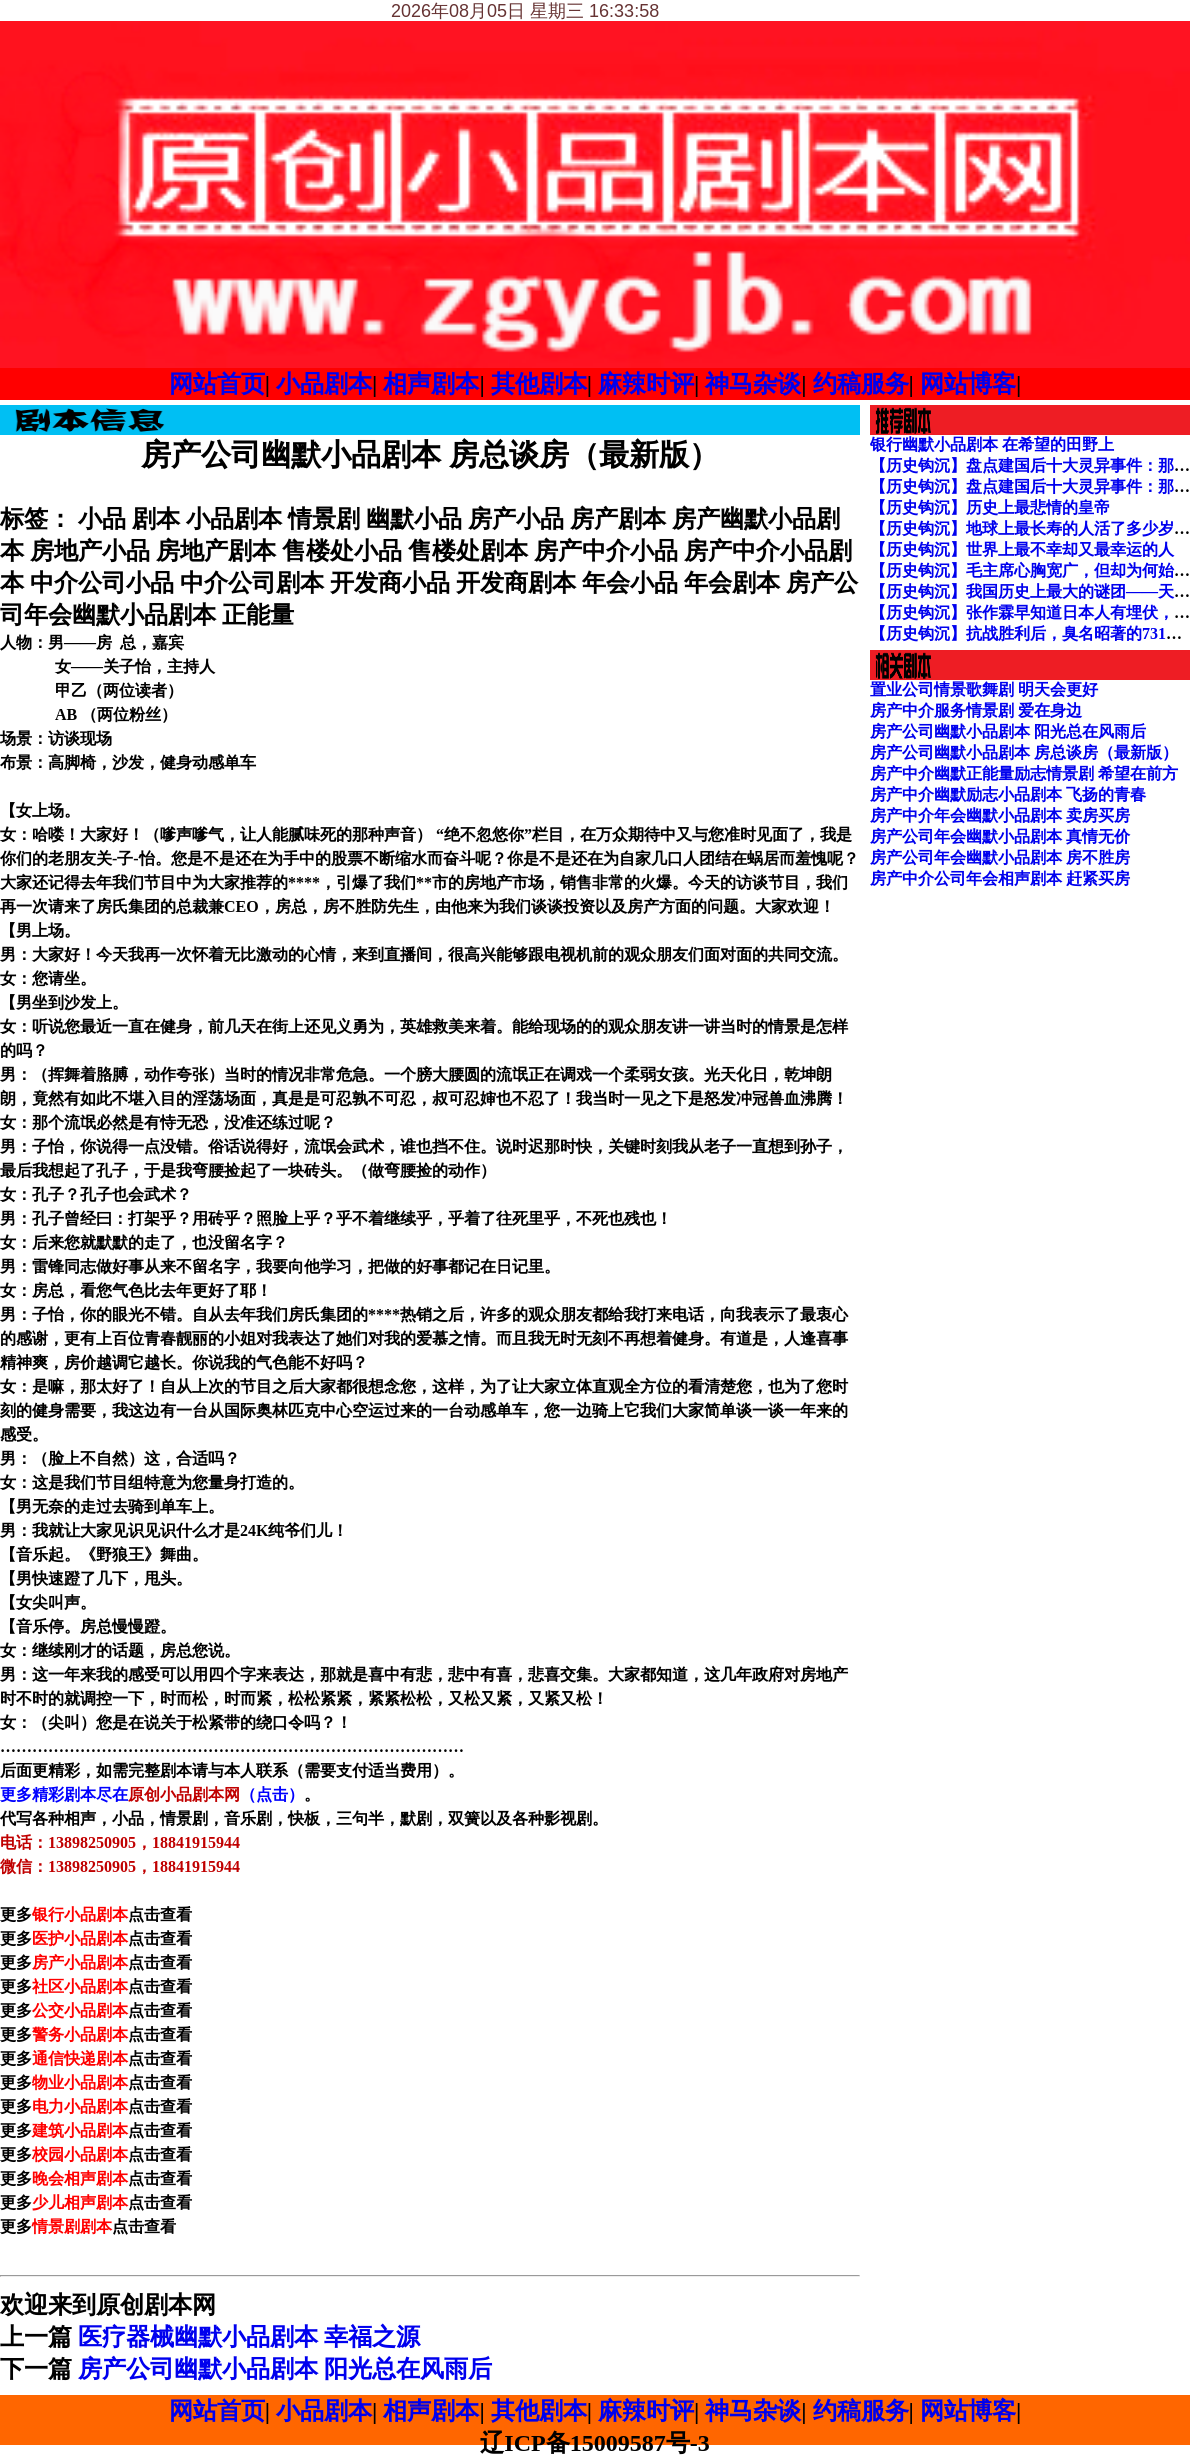  I want to click on 银行幽默小品剧本 在希望的田野上, so click(992, 444).